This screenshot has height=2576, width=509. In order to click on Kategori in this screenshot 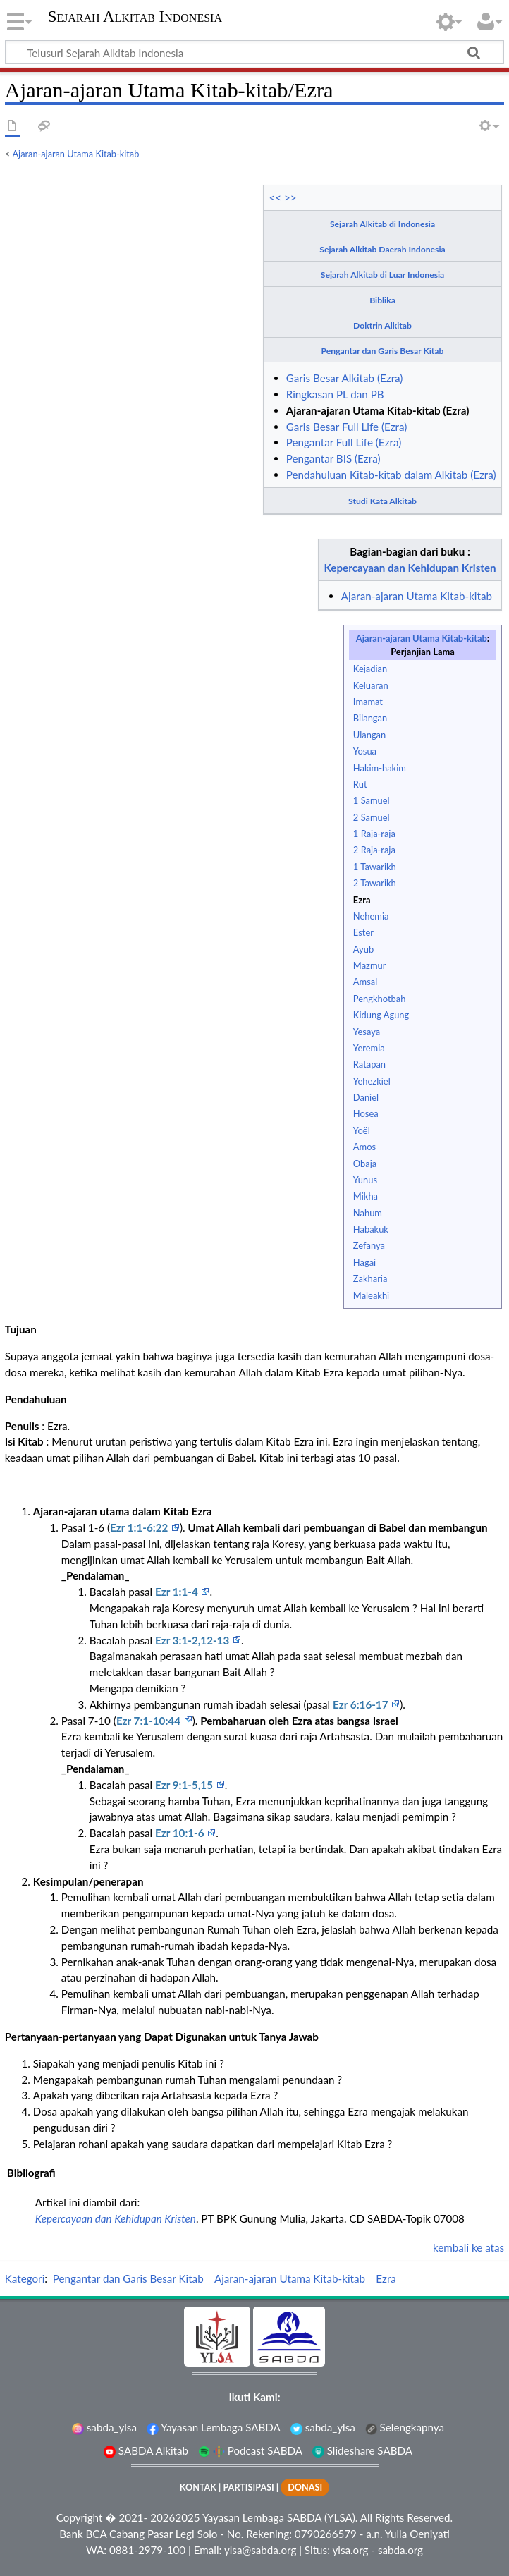, I will do `click(24, 2278)`.